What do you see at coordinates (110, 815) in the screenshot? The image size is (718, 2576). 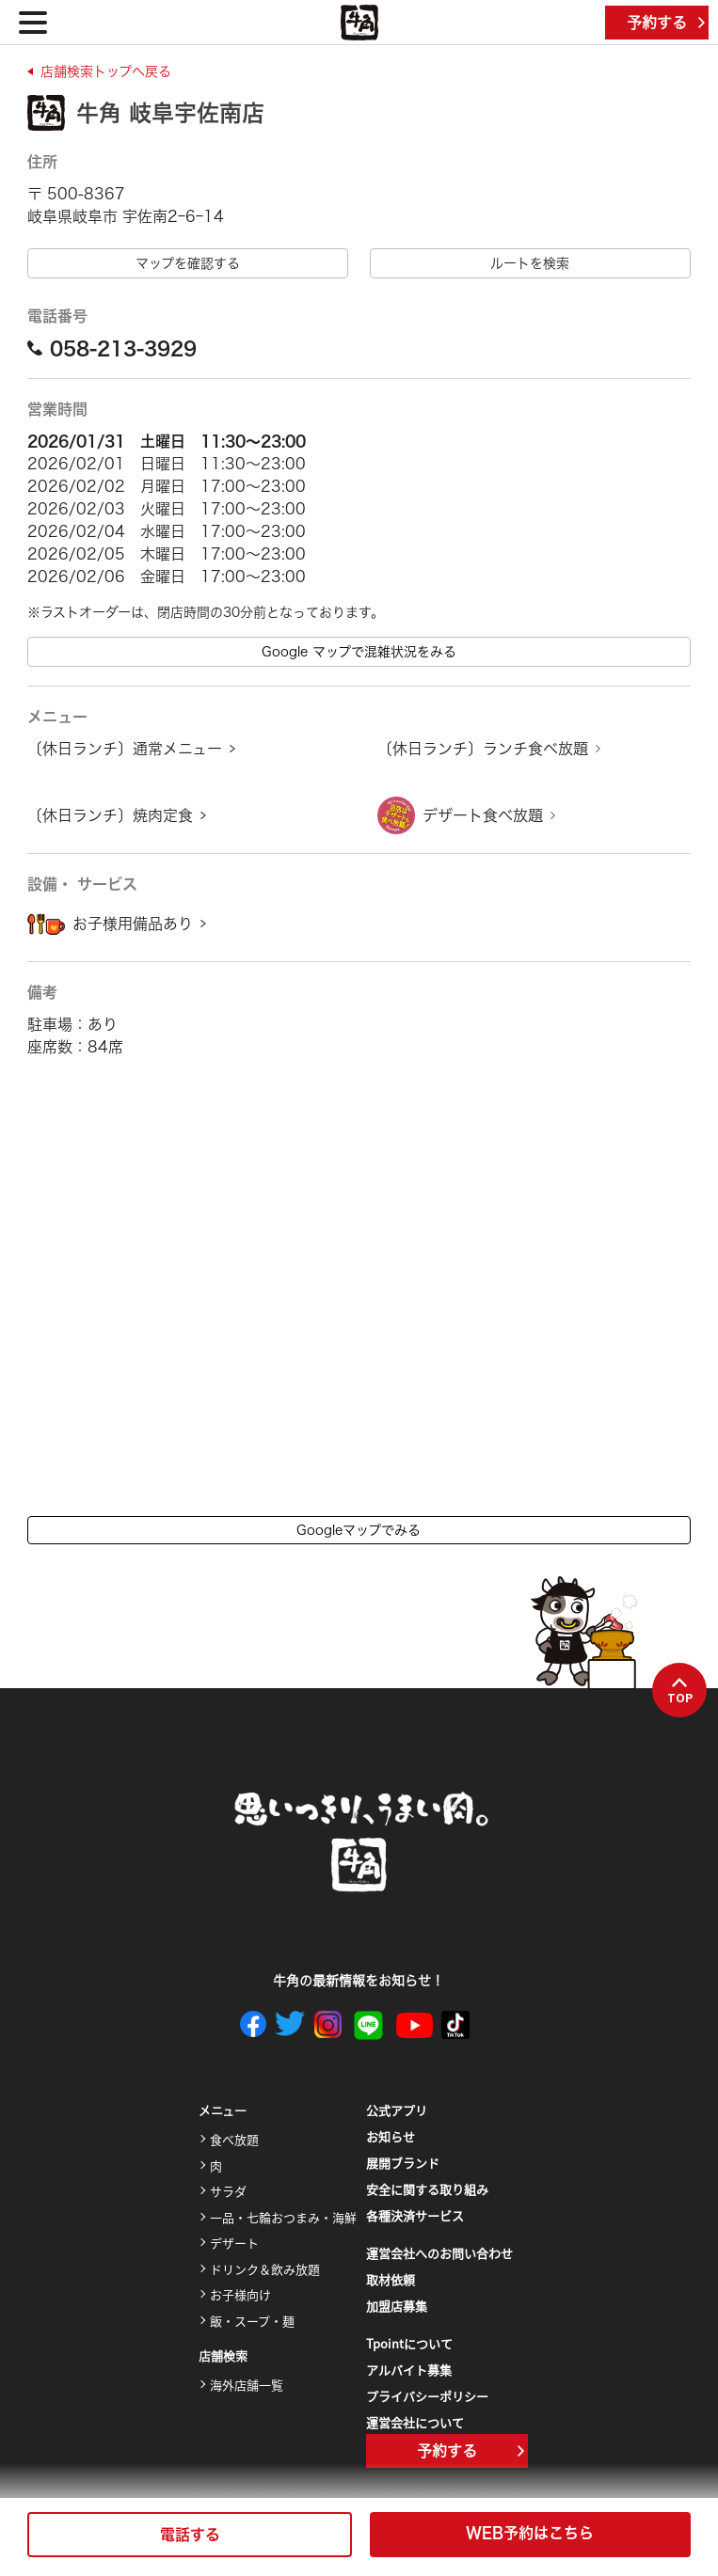 I see `〔休日ランチ〕焼肉定食` at bounding box center [110, 815].